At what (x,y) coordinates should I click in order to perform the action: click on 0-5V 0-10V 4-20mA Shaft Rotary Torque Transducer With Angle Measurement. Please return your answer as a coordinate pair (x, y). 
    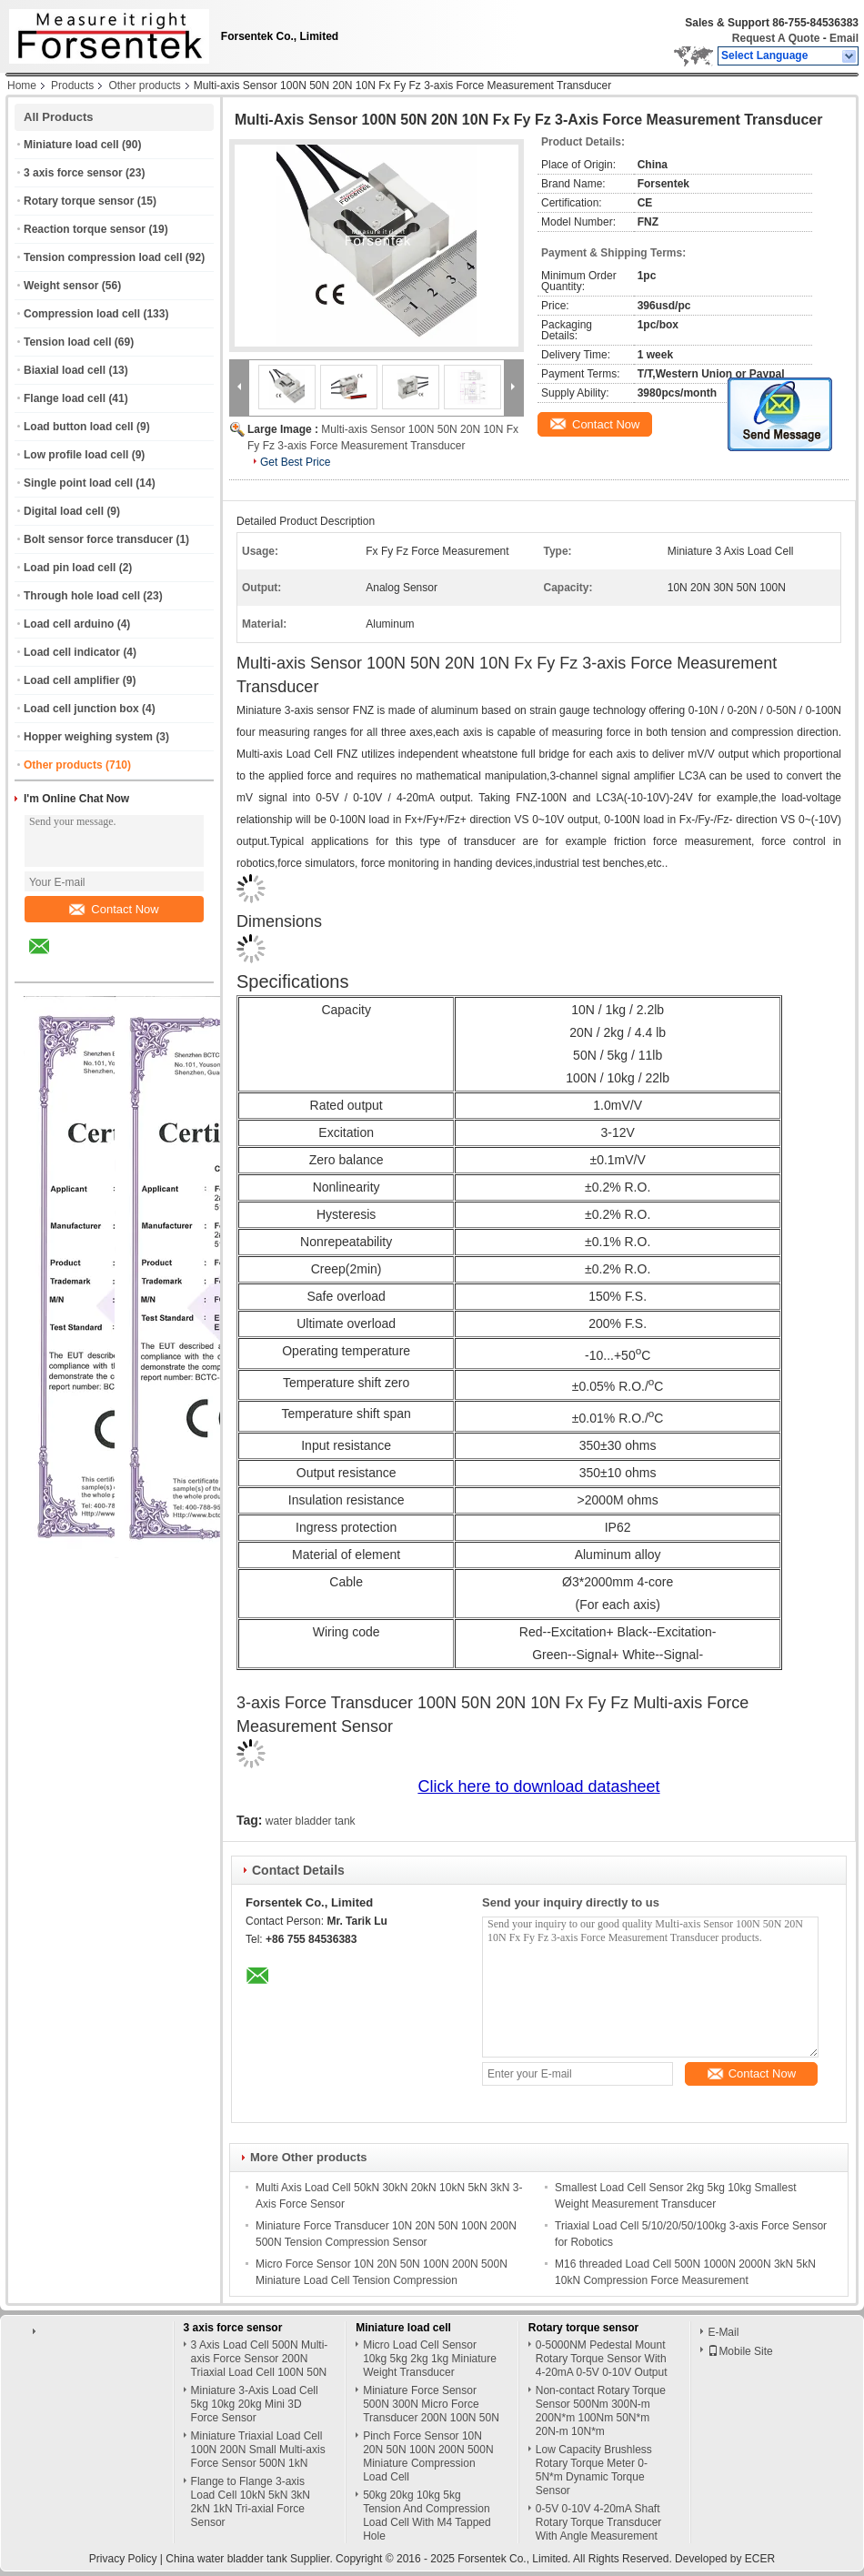
    Looking at the image, I should click on (599, 2522).